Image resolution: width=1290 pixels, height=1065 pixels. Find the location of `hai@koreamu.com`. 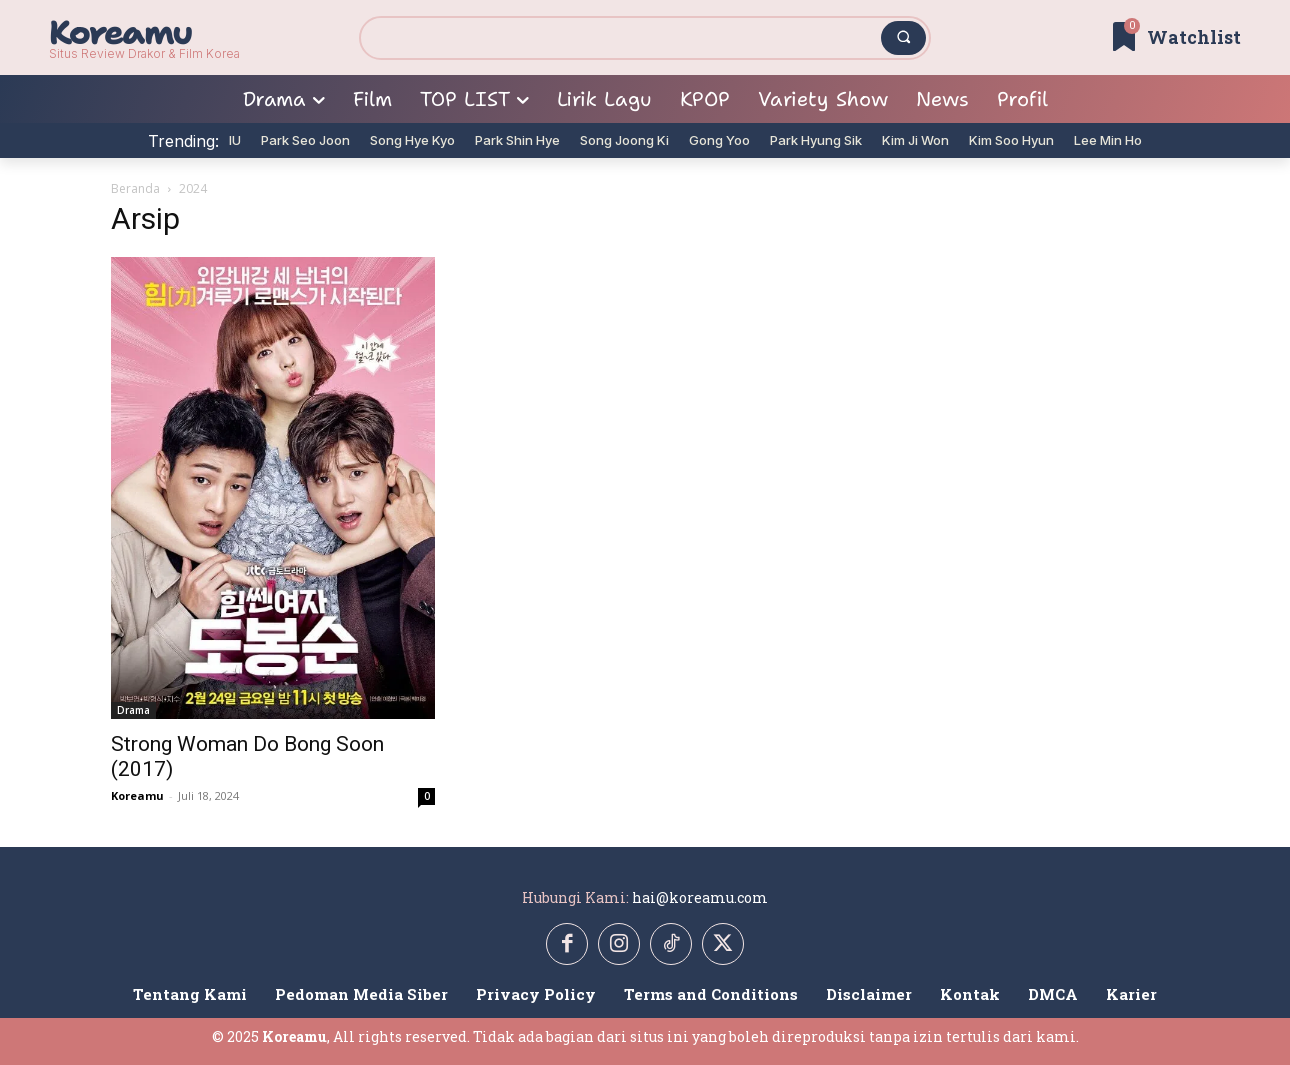

hai@koreamu.com is located at coordinates (700, 897).